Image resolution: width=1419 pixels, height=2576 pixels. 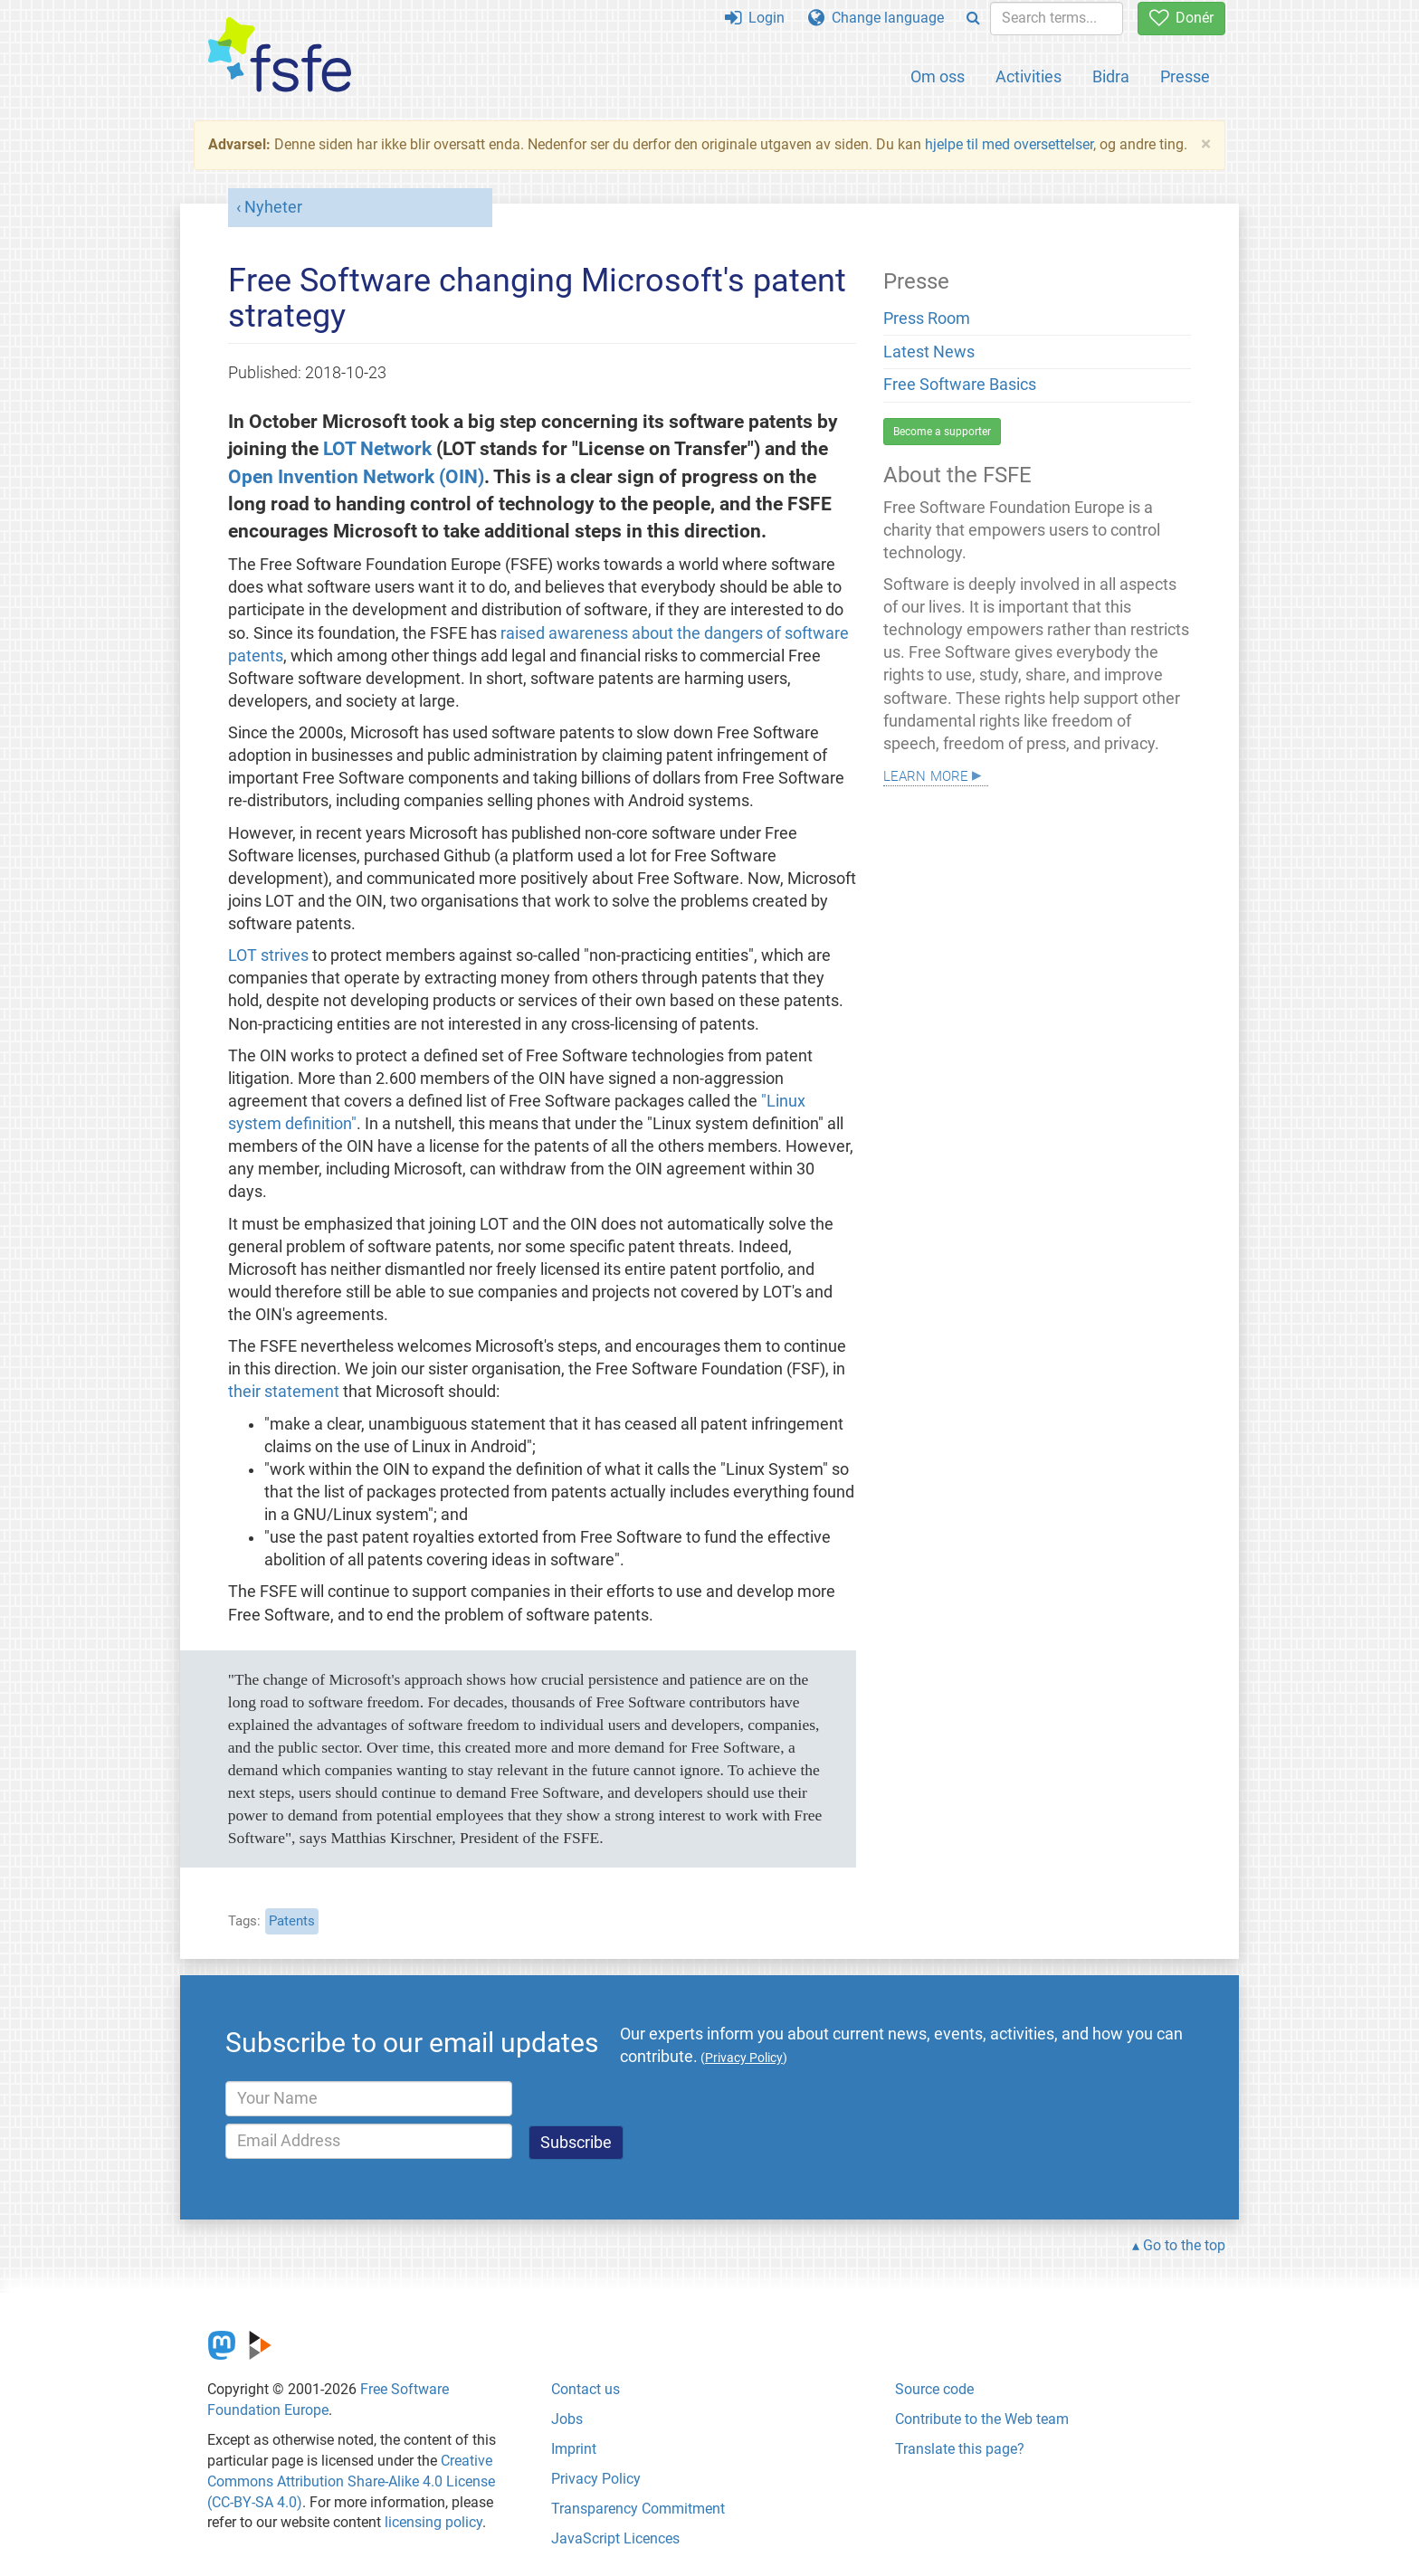 I want to click on licensing policy, so click(x=433, y=2522).